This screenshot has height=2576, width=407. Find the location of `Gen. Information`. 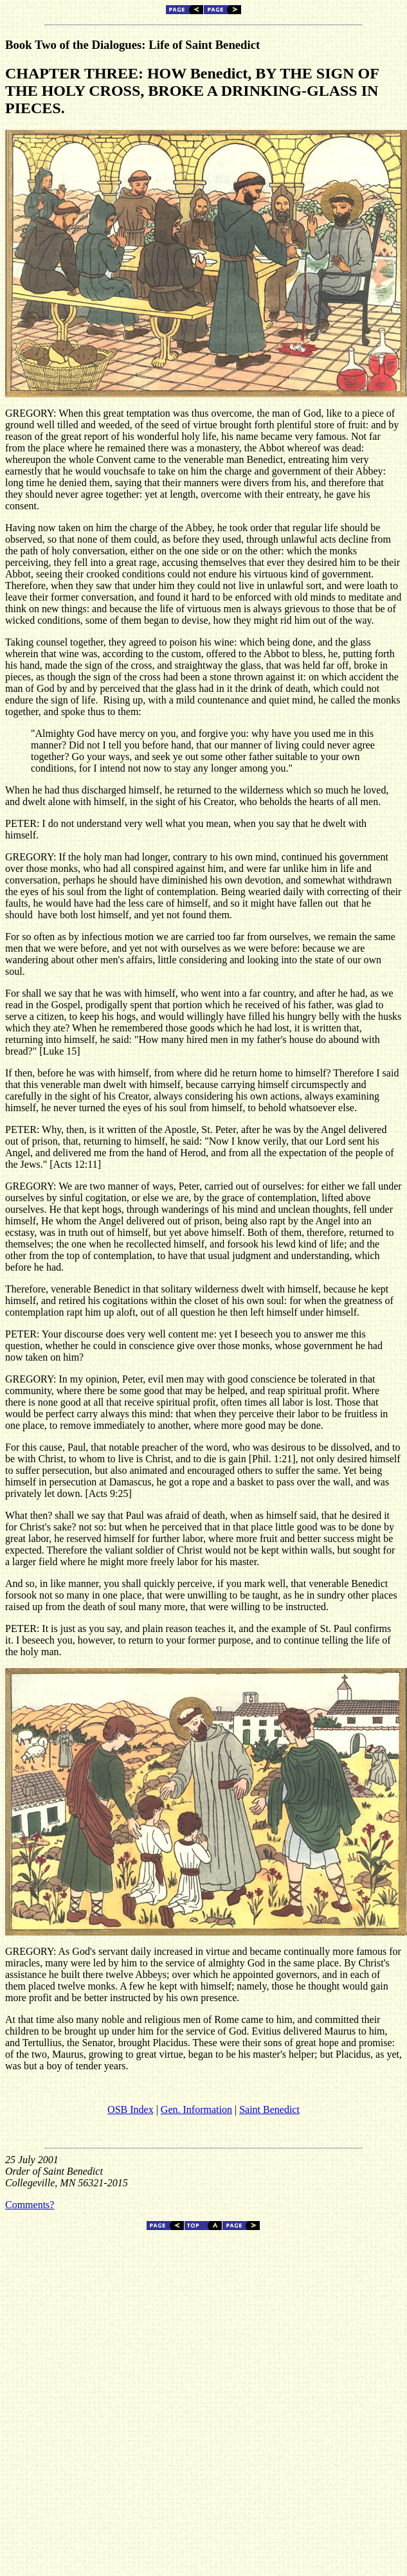

Gen. Information is located at coordinates (196, 2109).